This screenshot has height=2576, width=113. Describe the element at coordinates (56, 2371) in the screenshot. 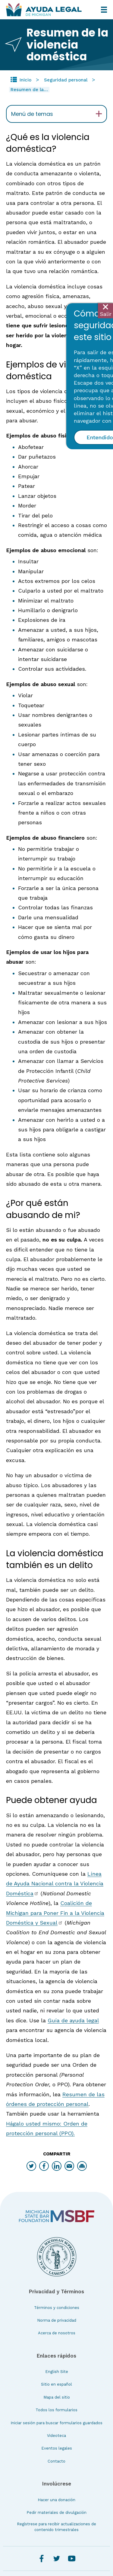

I see `English Site` at that location.